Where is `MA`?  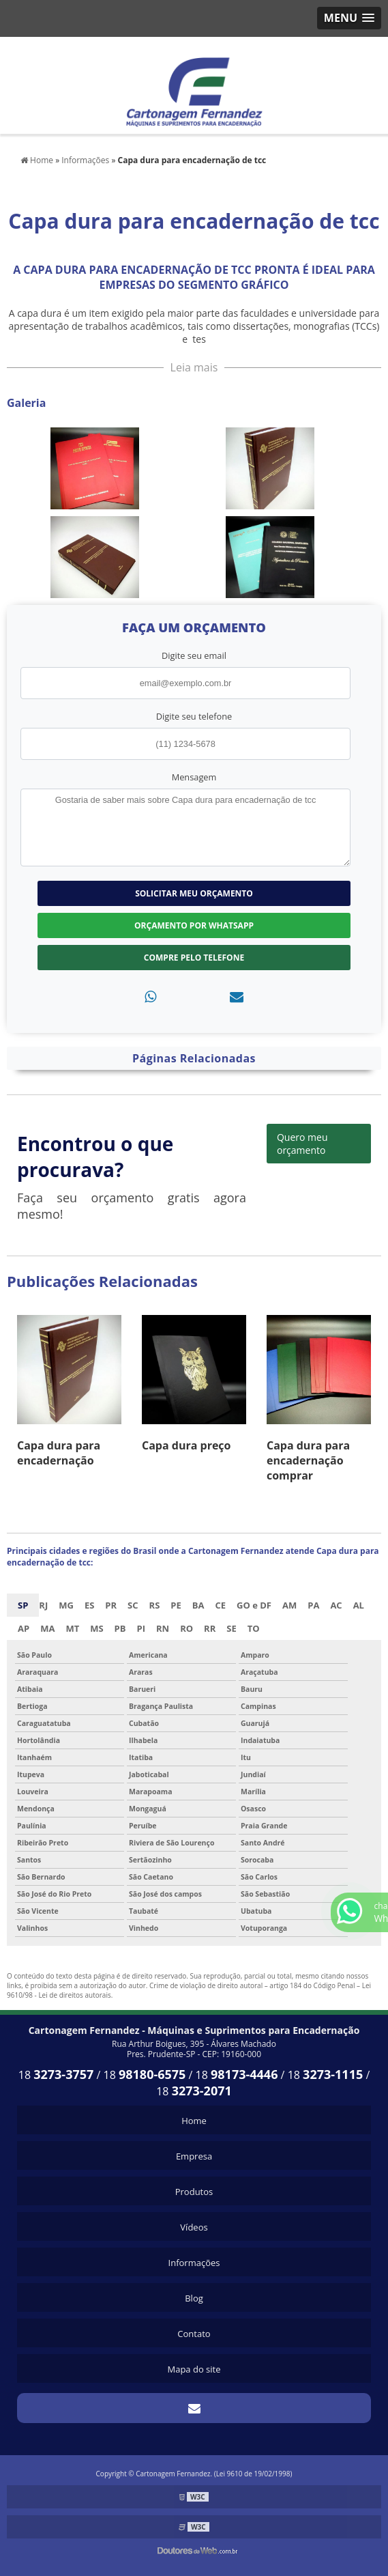
MA is located at coordinates (47, 1628).